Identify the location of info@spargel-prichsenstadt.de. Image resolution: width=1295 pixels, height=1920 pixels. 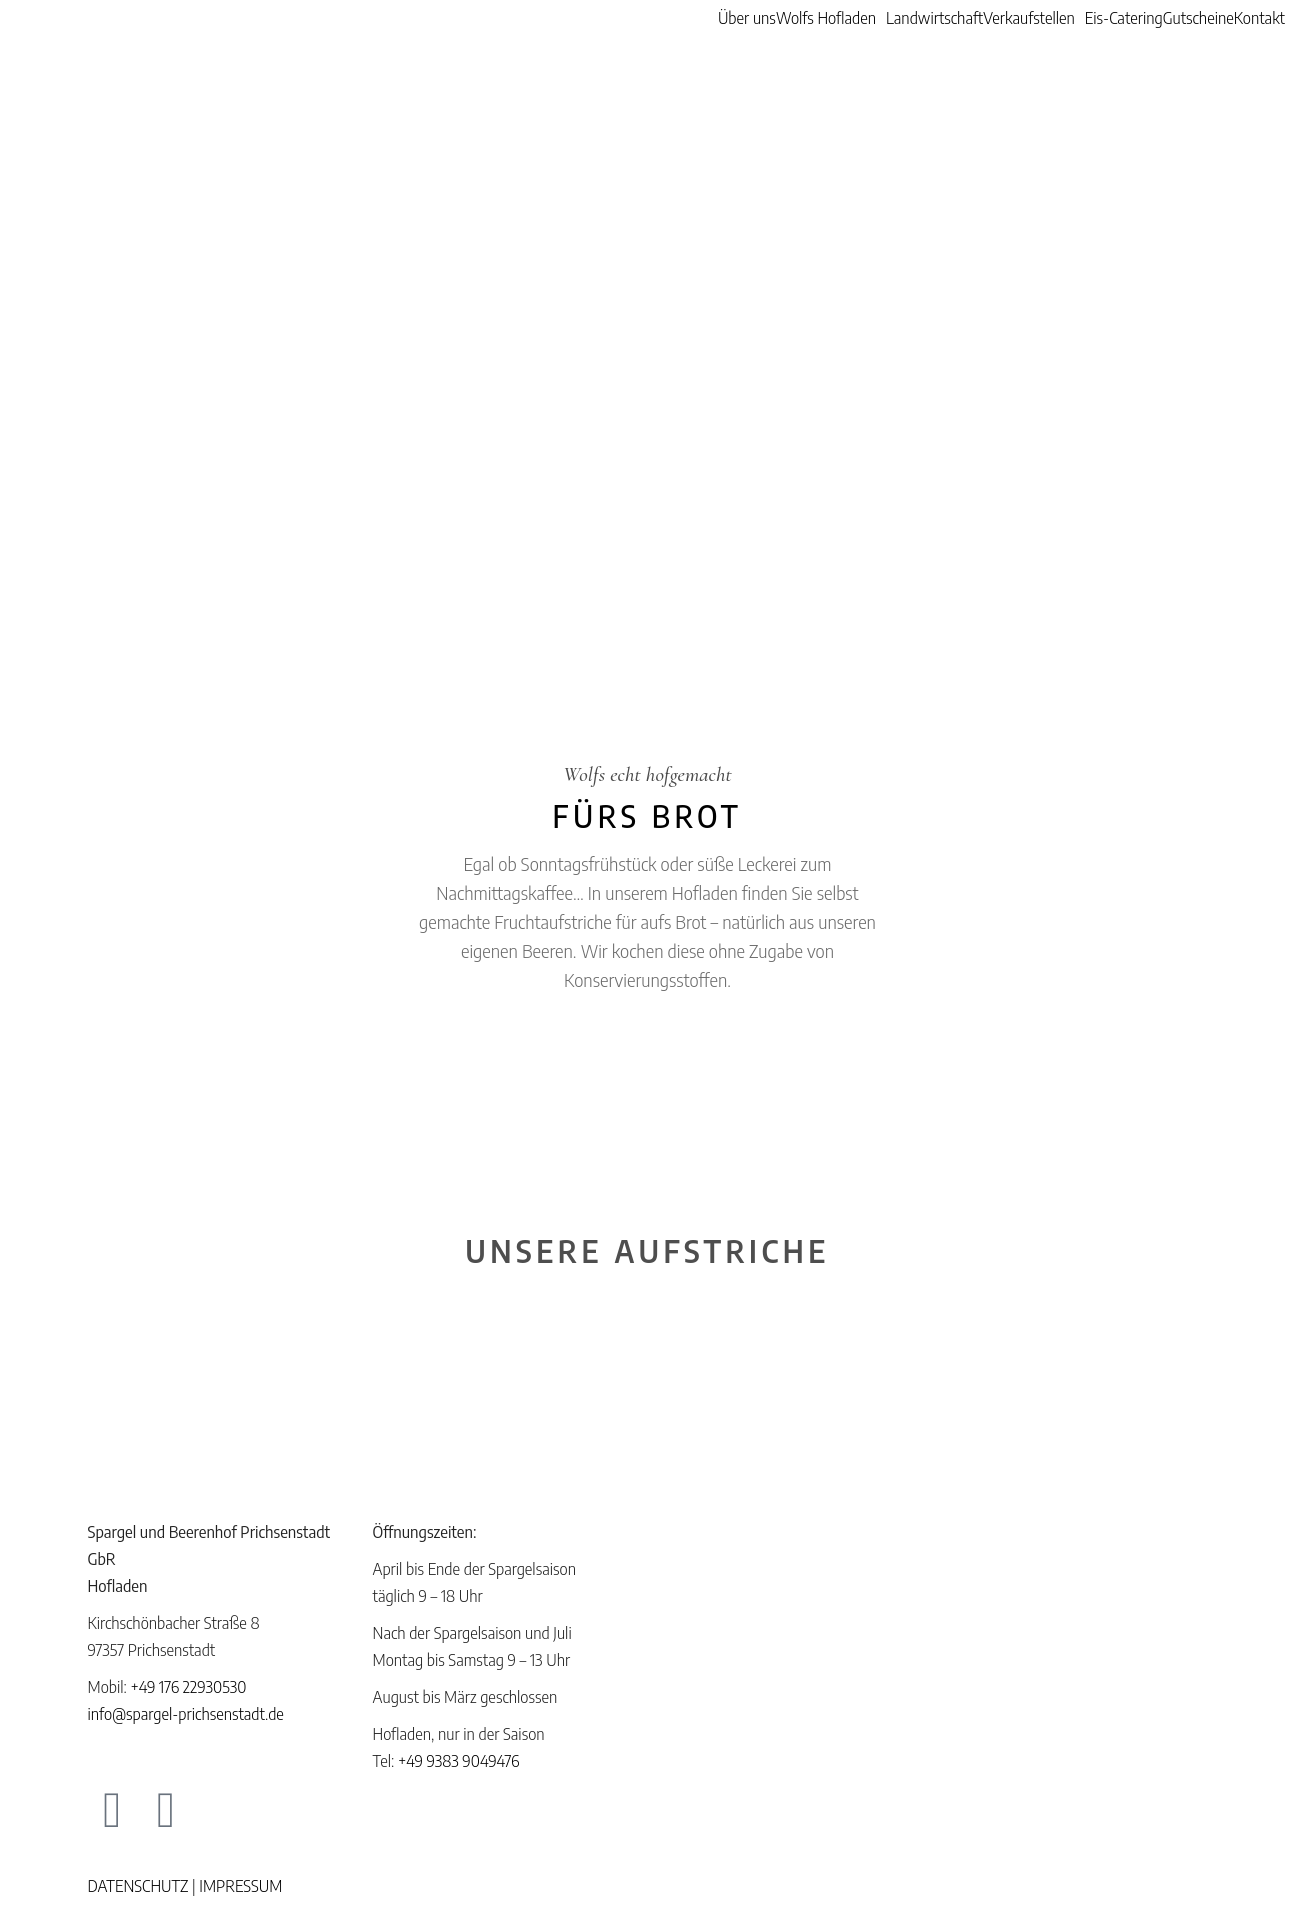
(186, 1714).